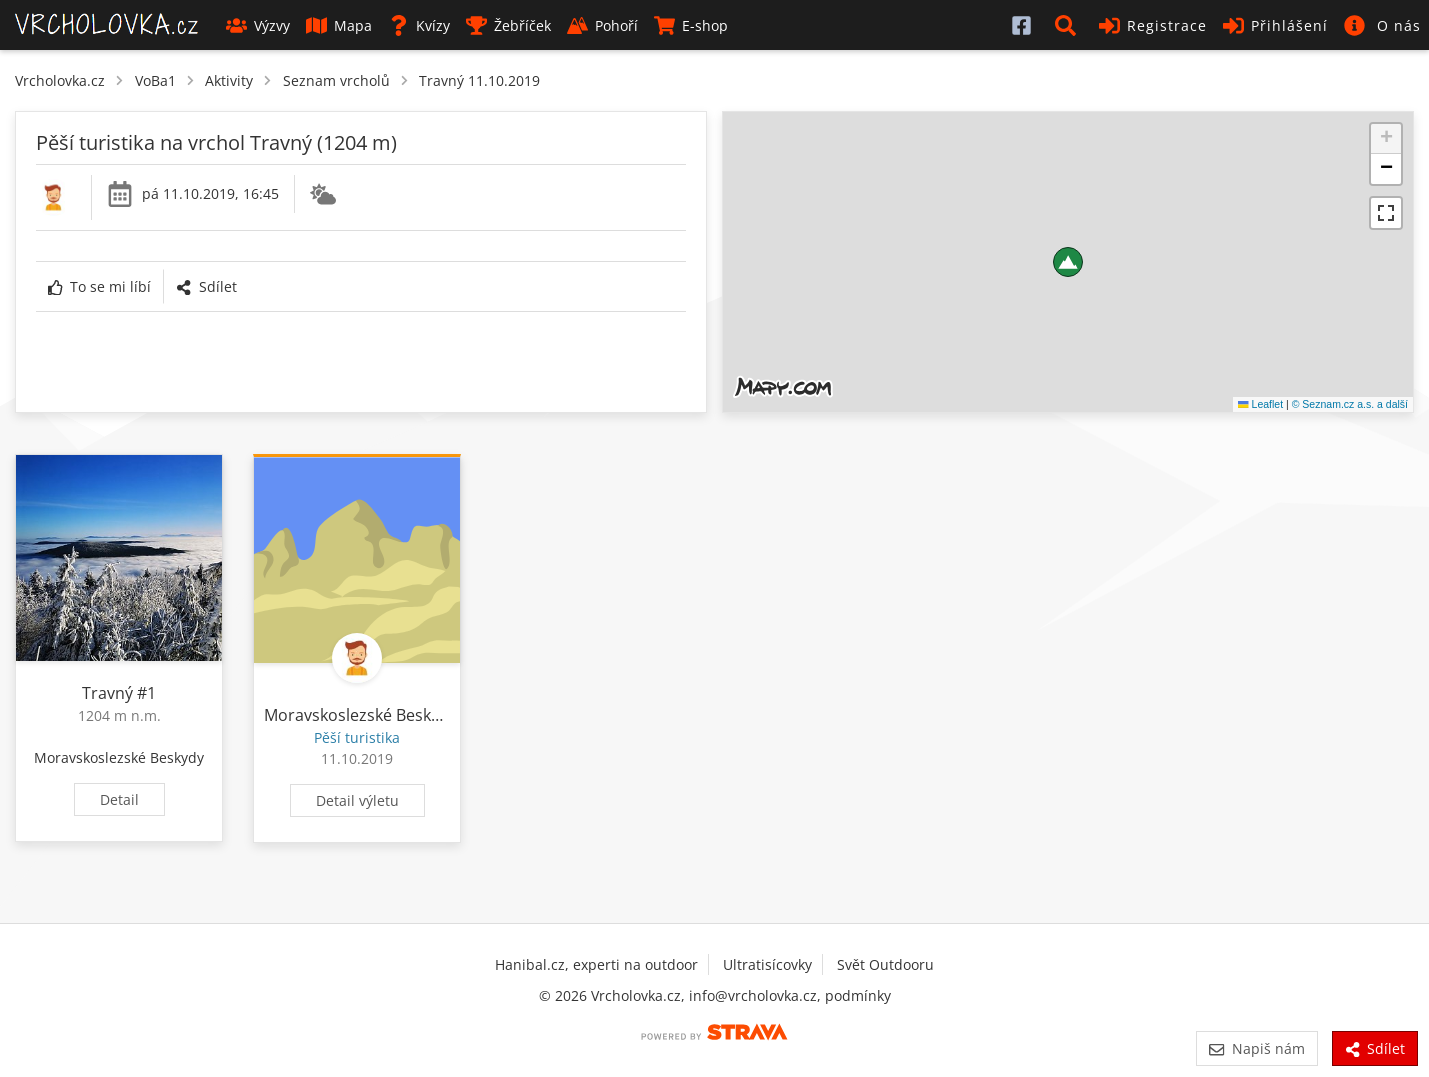 This screenshot has height=1077, width=1429. I want to click on Mapa, so click(339, 25).